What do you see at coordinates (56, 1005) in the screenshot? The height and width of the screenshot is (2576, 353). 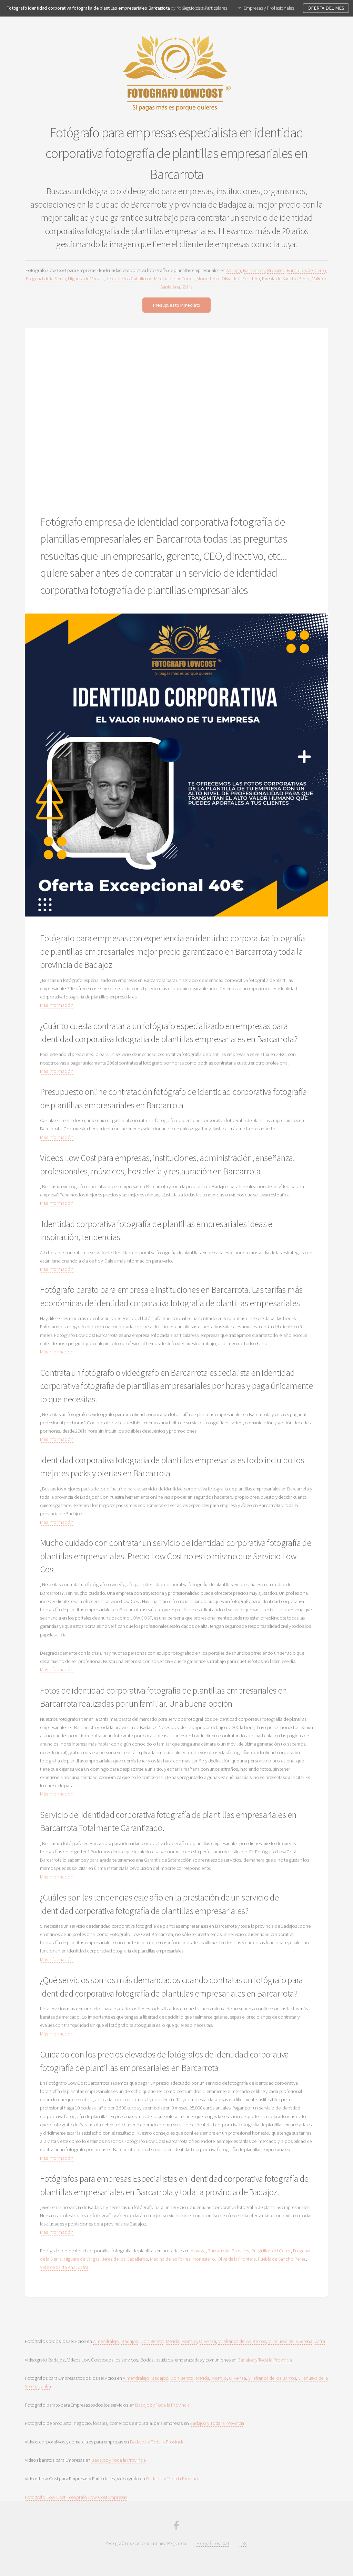 I see `Más Información` at bounding box center [56, 1005].